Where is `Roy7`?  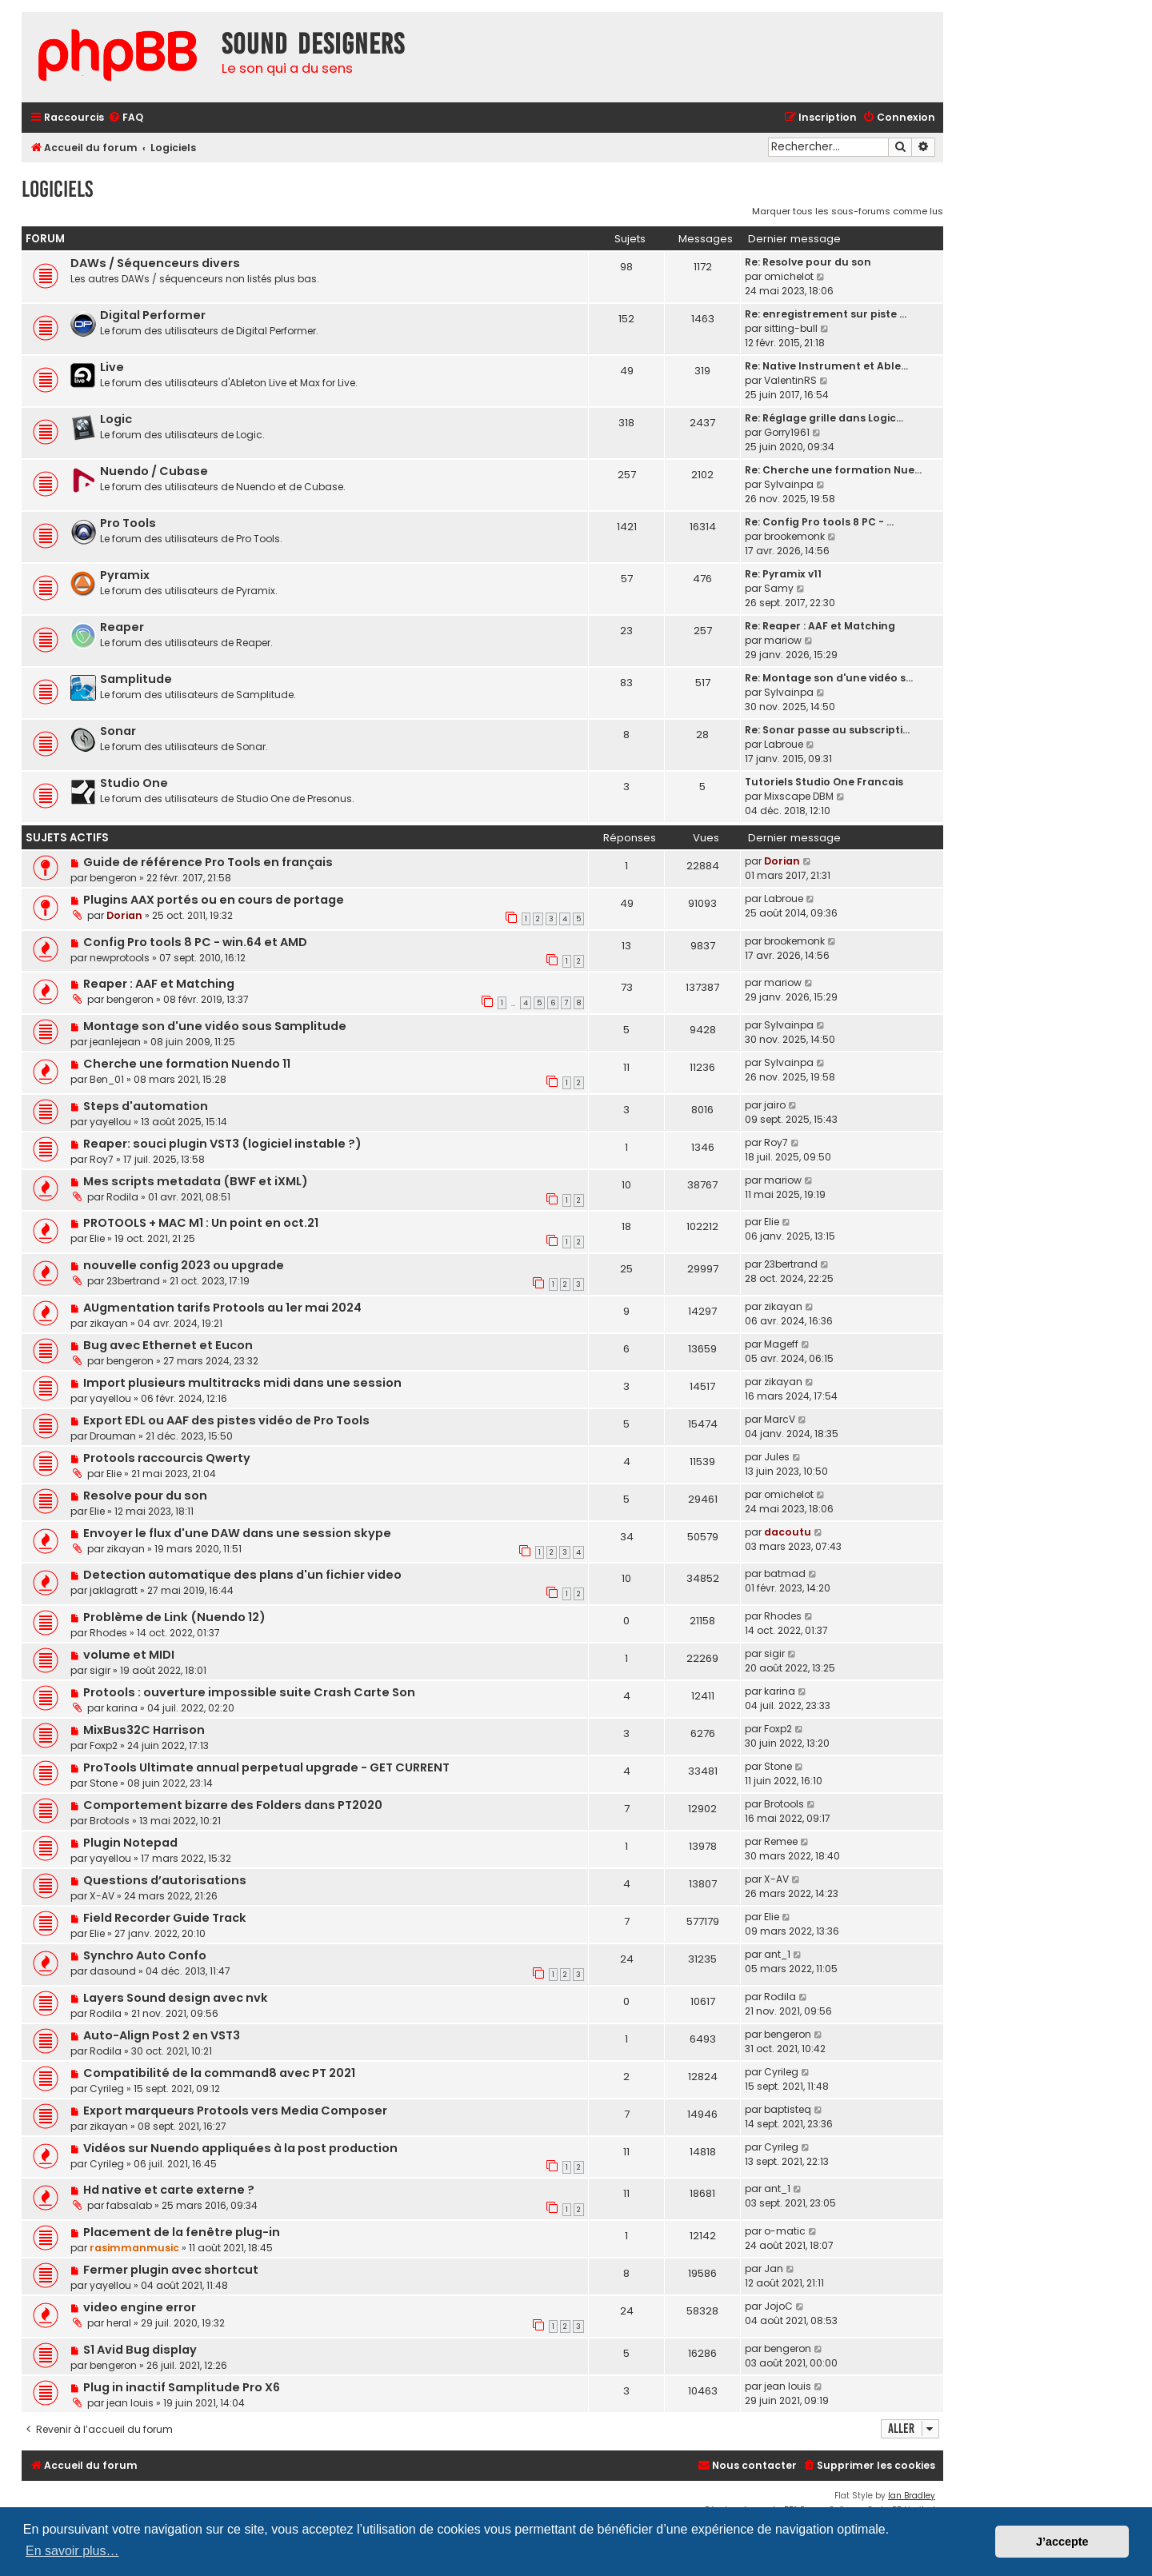
Roy7 is located at coordinates (102, 1159).